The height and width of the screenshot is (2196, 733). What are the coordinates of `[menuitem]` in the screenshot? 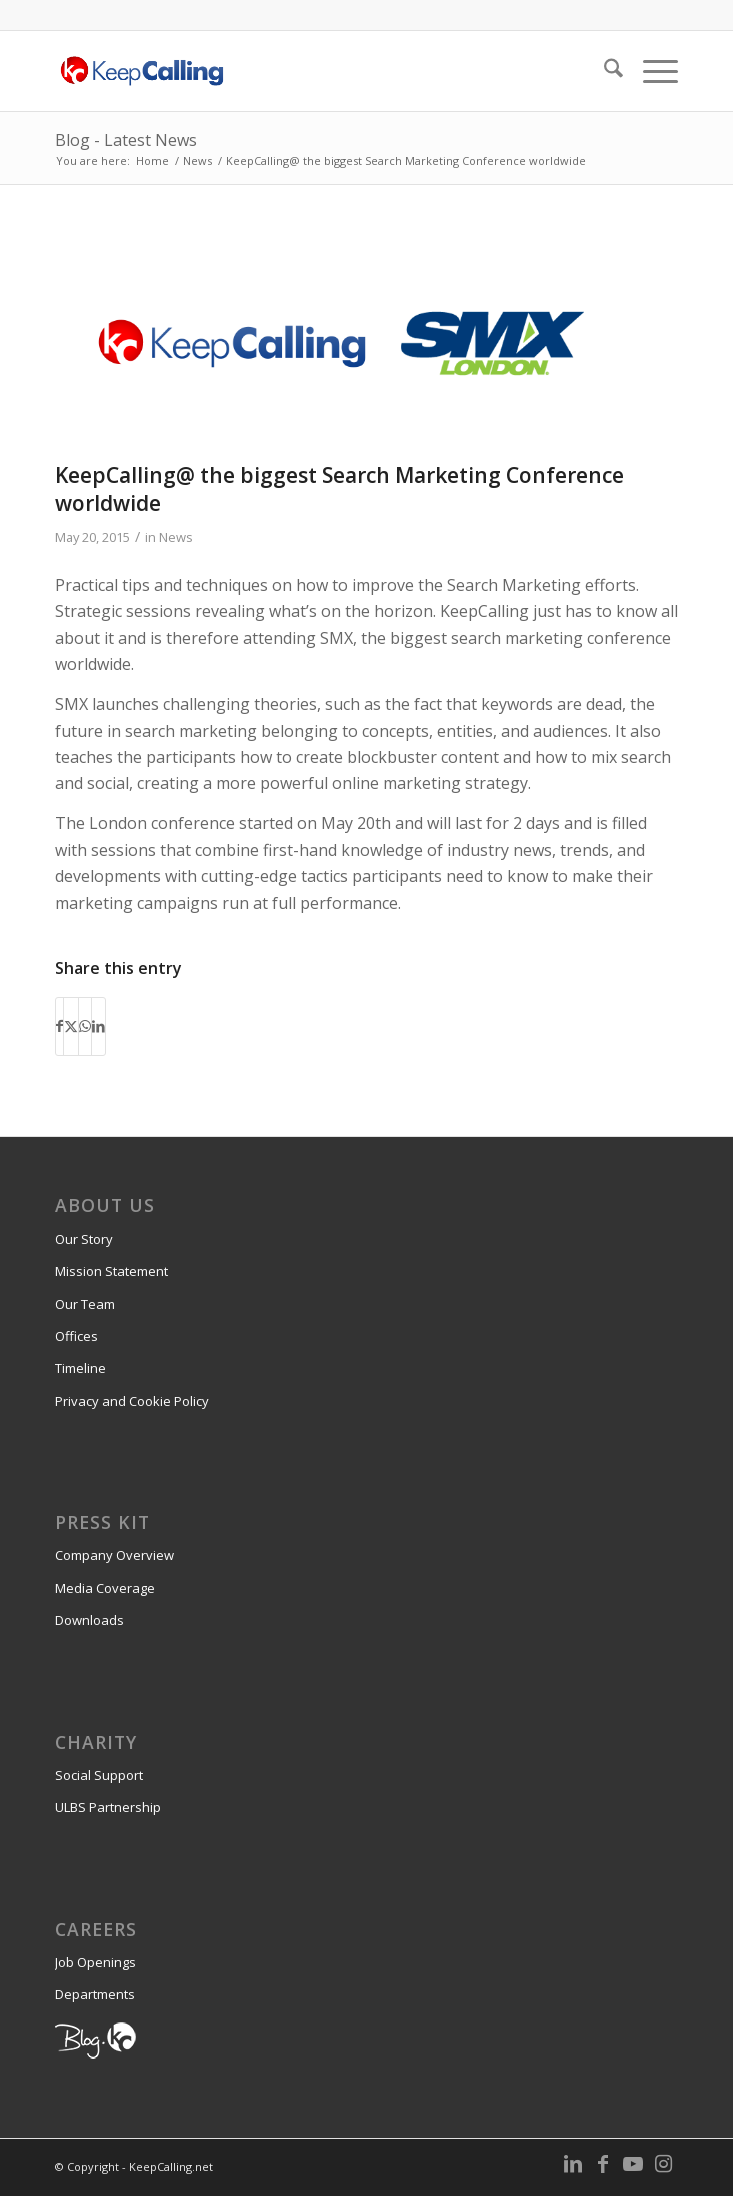 It's located at (603, 71).